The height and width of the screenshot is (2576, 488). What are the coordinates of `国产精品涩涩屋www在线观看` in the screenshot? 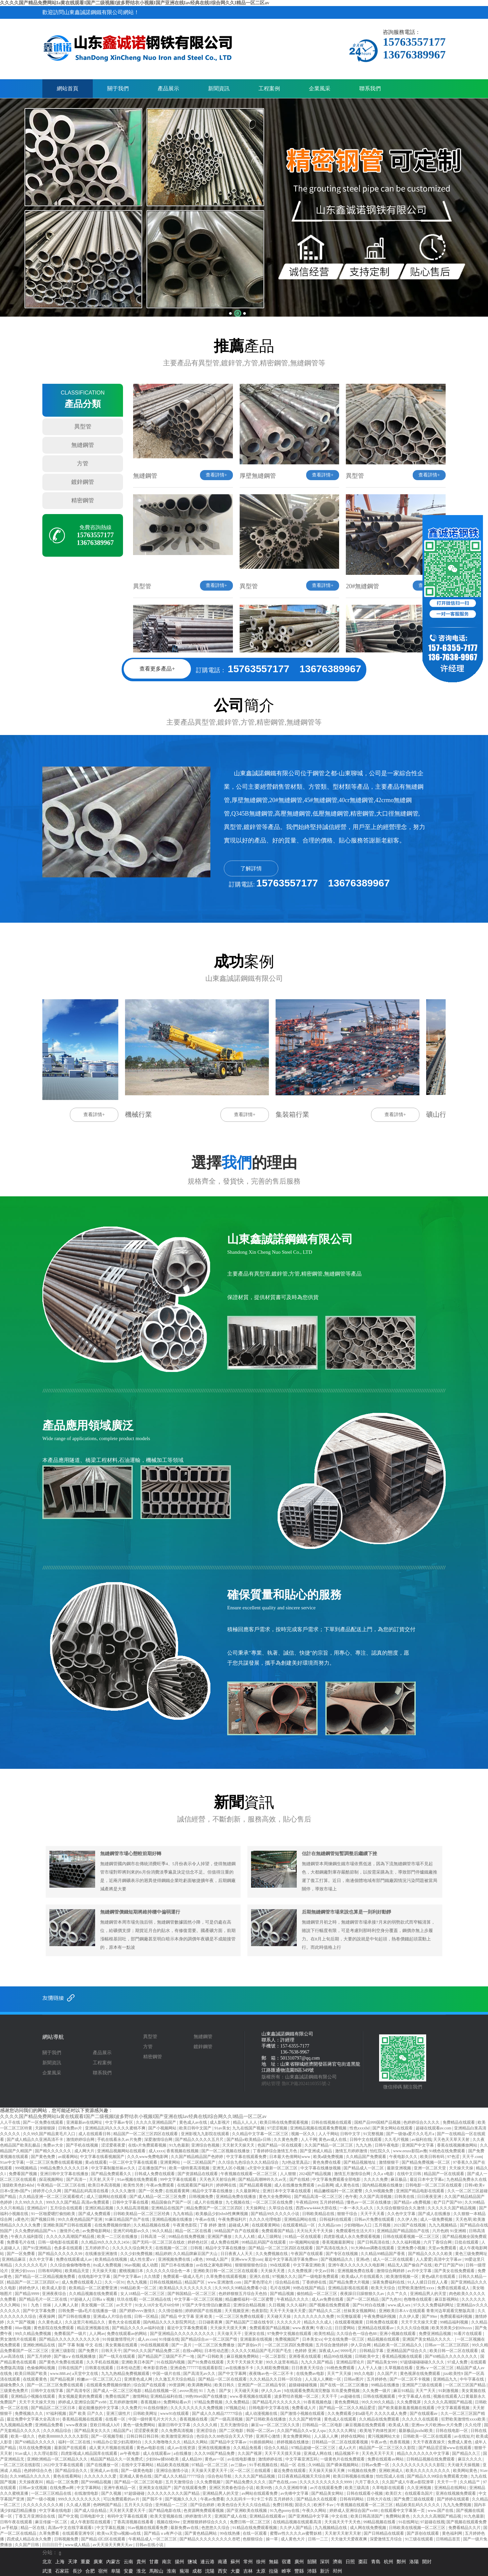 It's located at (445, 2447).